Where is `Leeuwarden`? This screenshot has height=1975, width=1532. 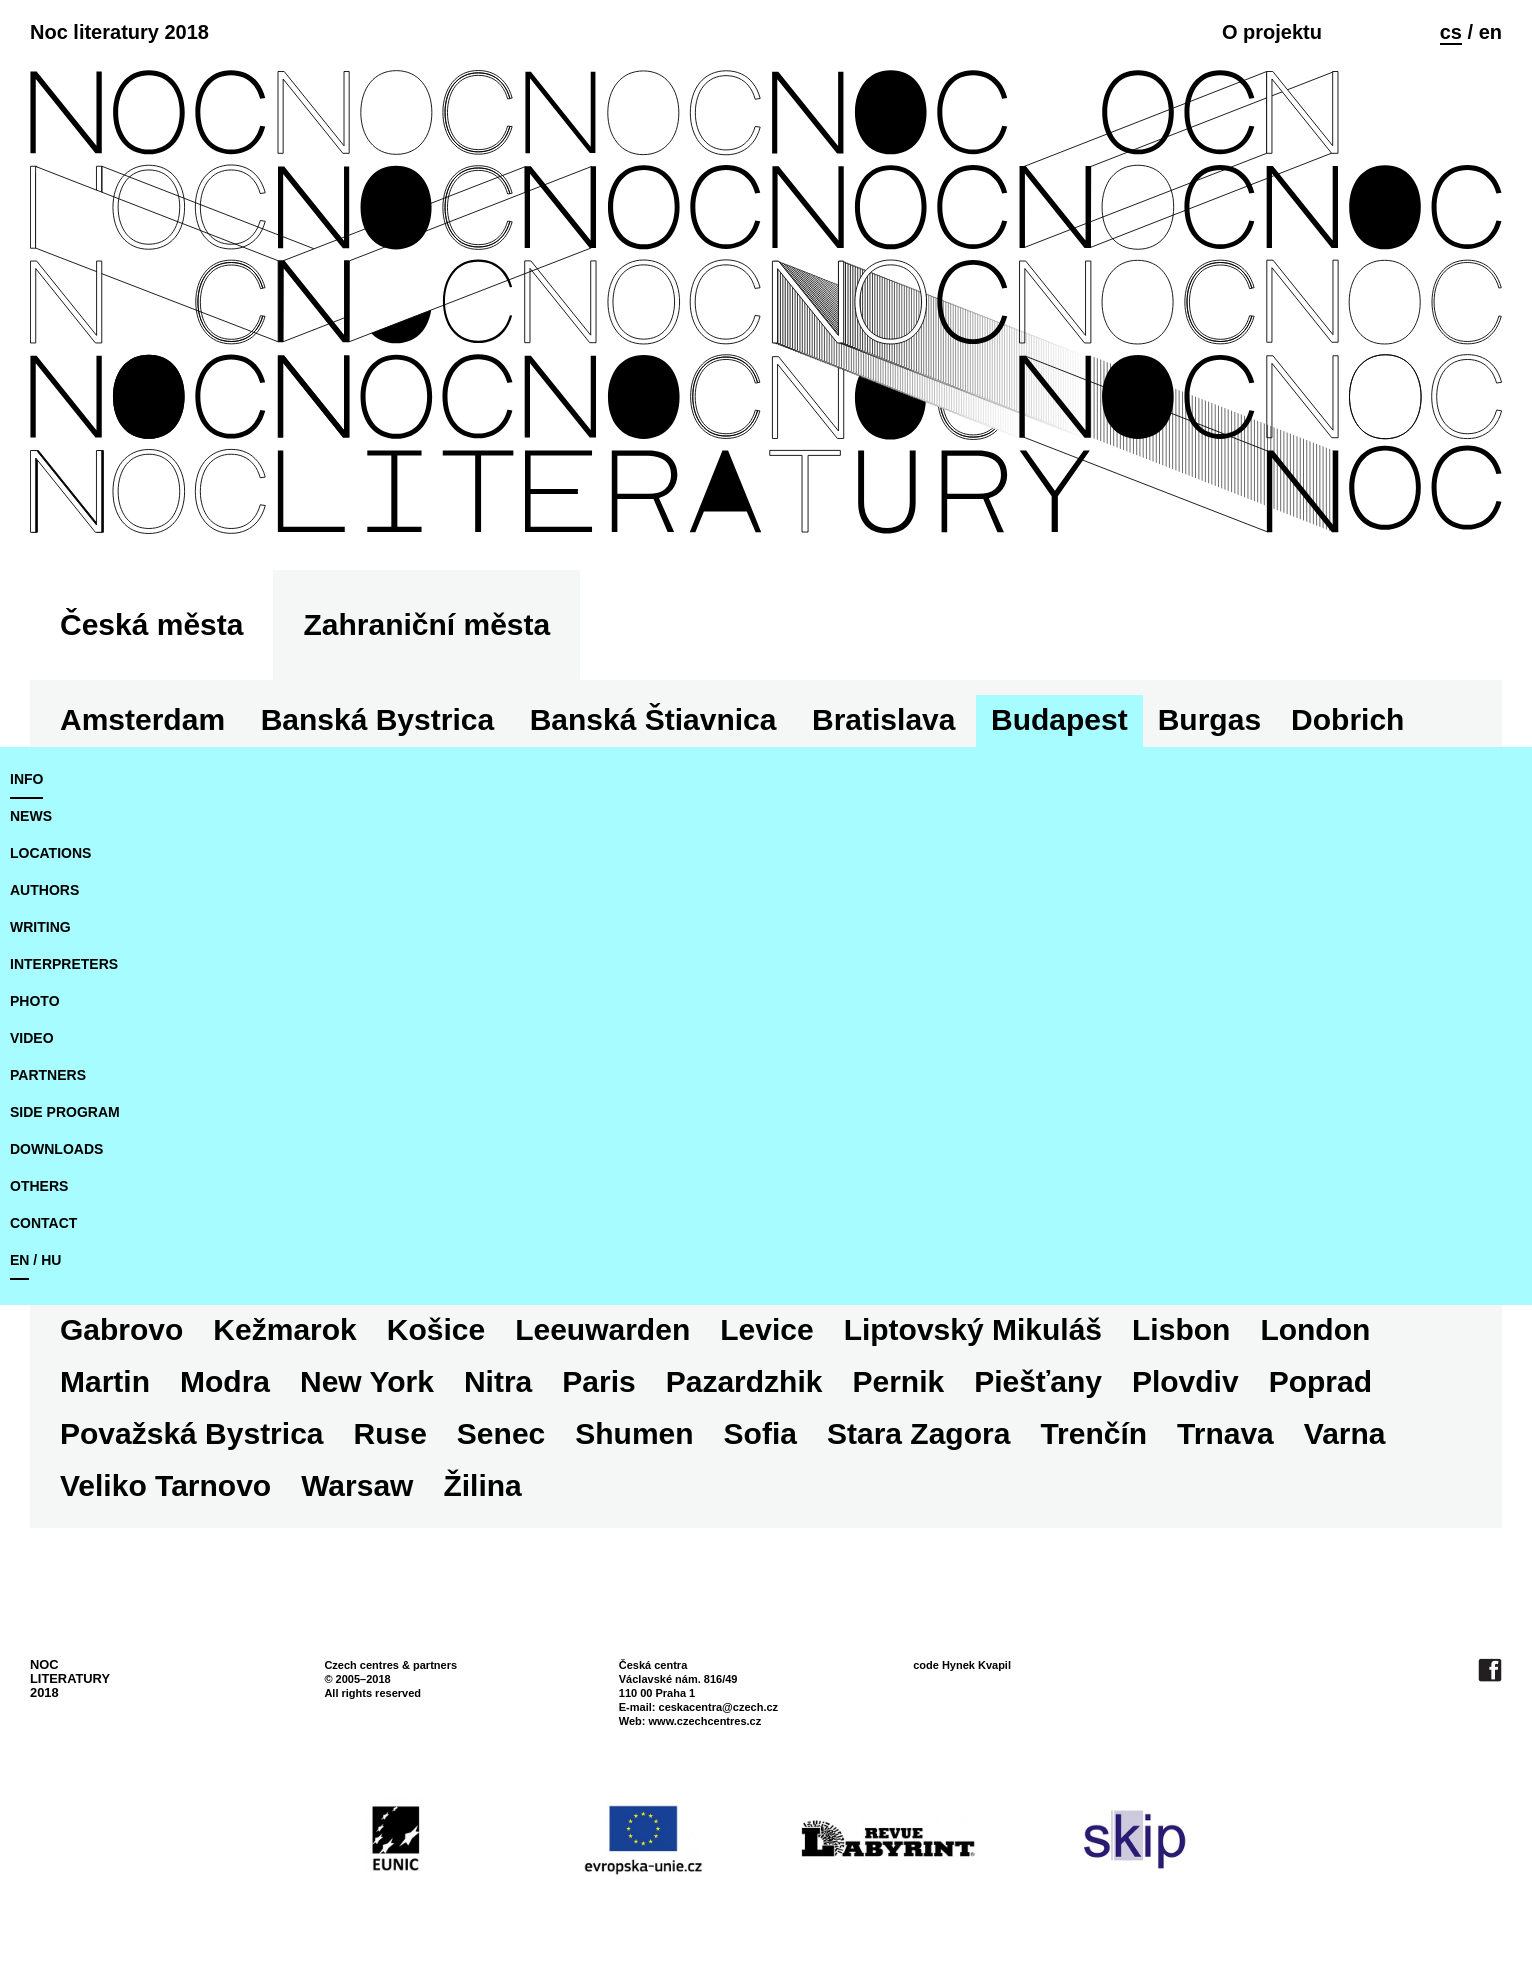
Leeuwarden is located at coordinates (602, 1329).